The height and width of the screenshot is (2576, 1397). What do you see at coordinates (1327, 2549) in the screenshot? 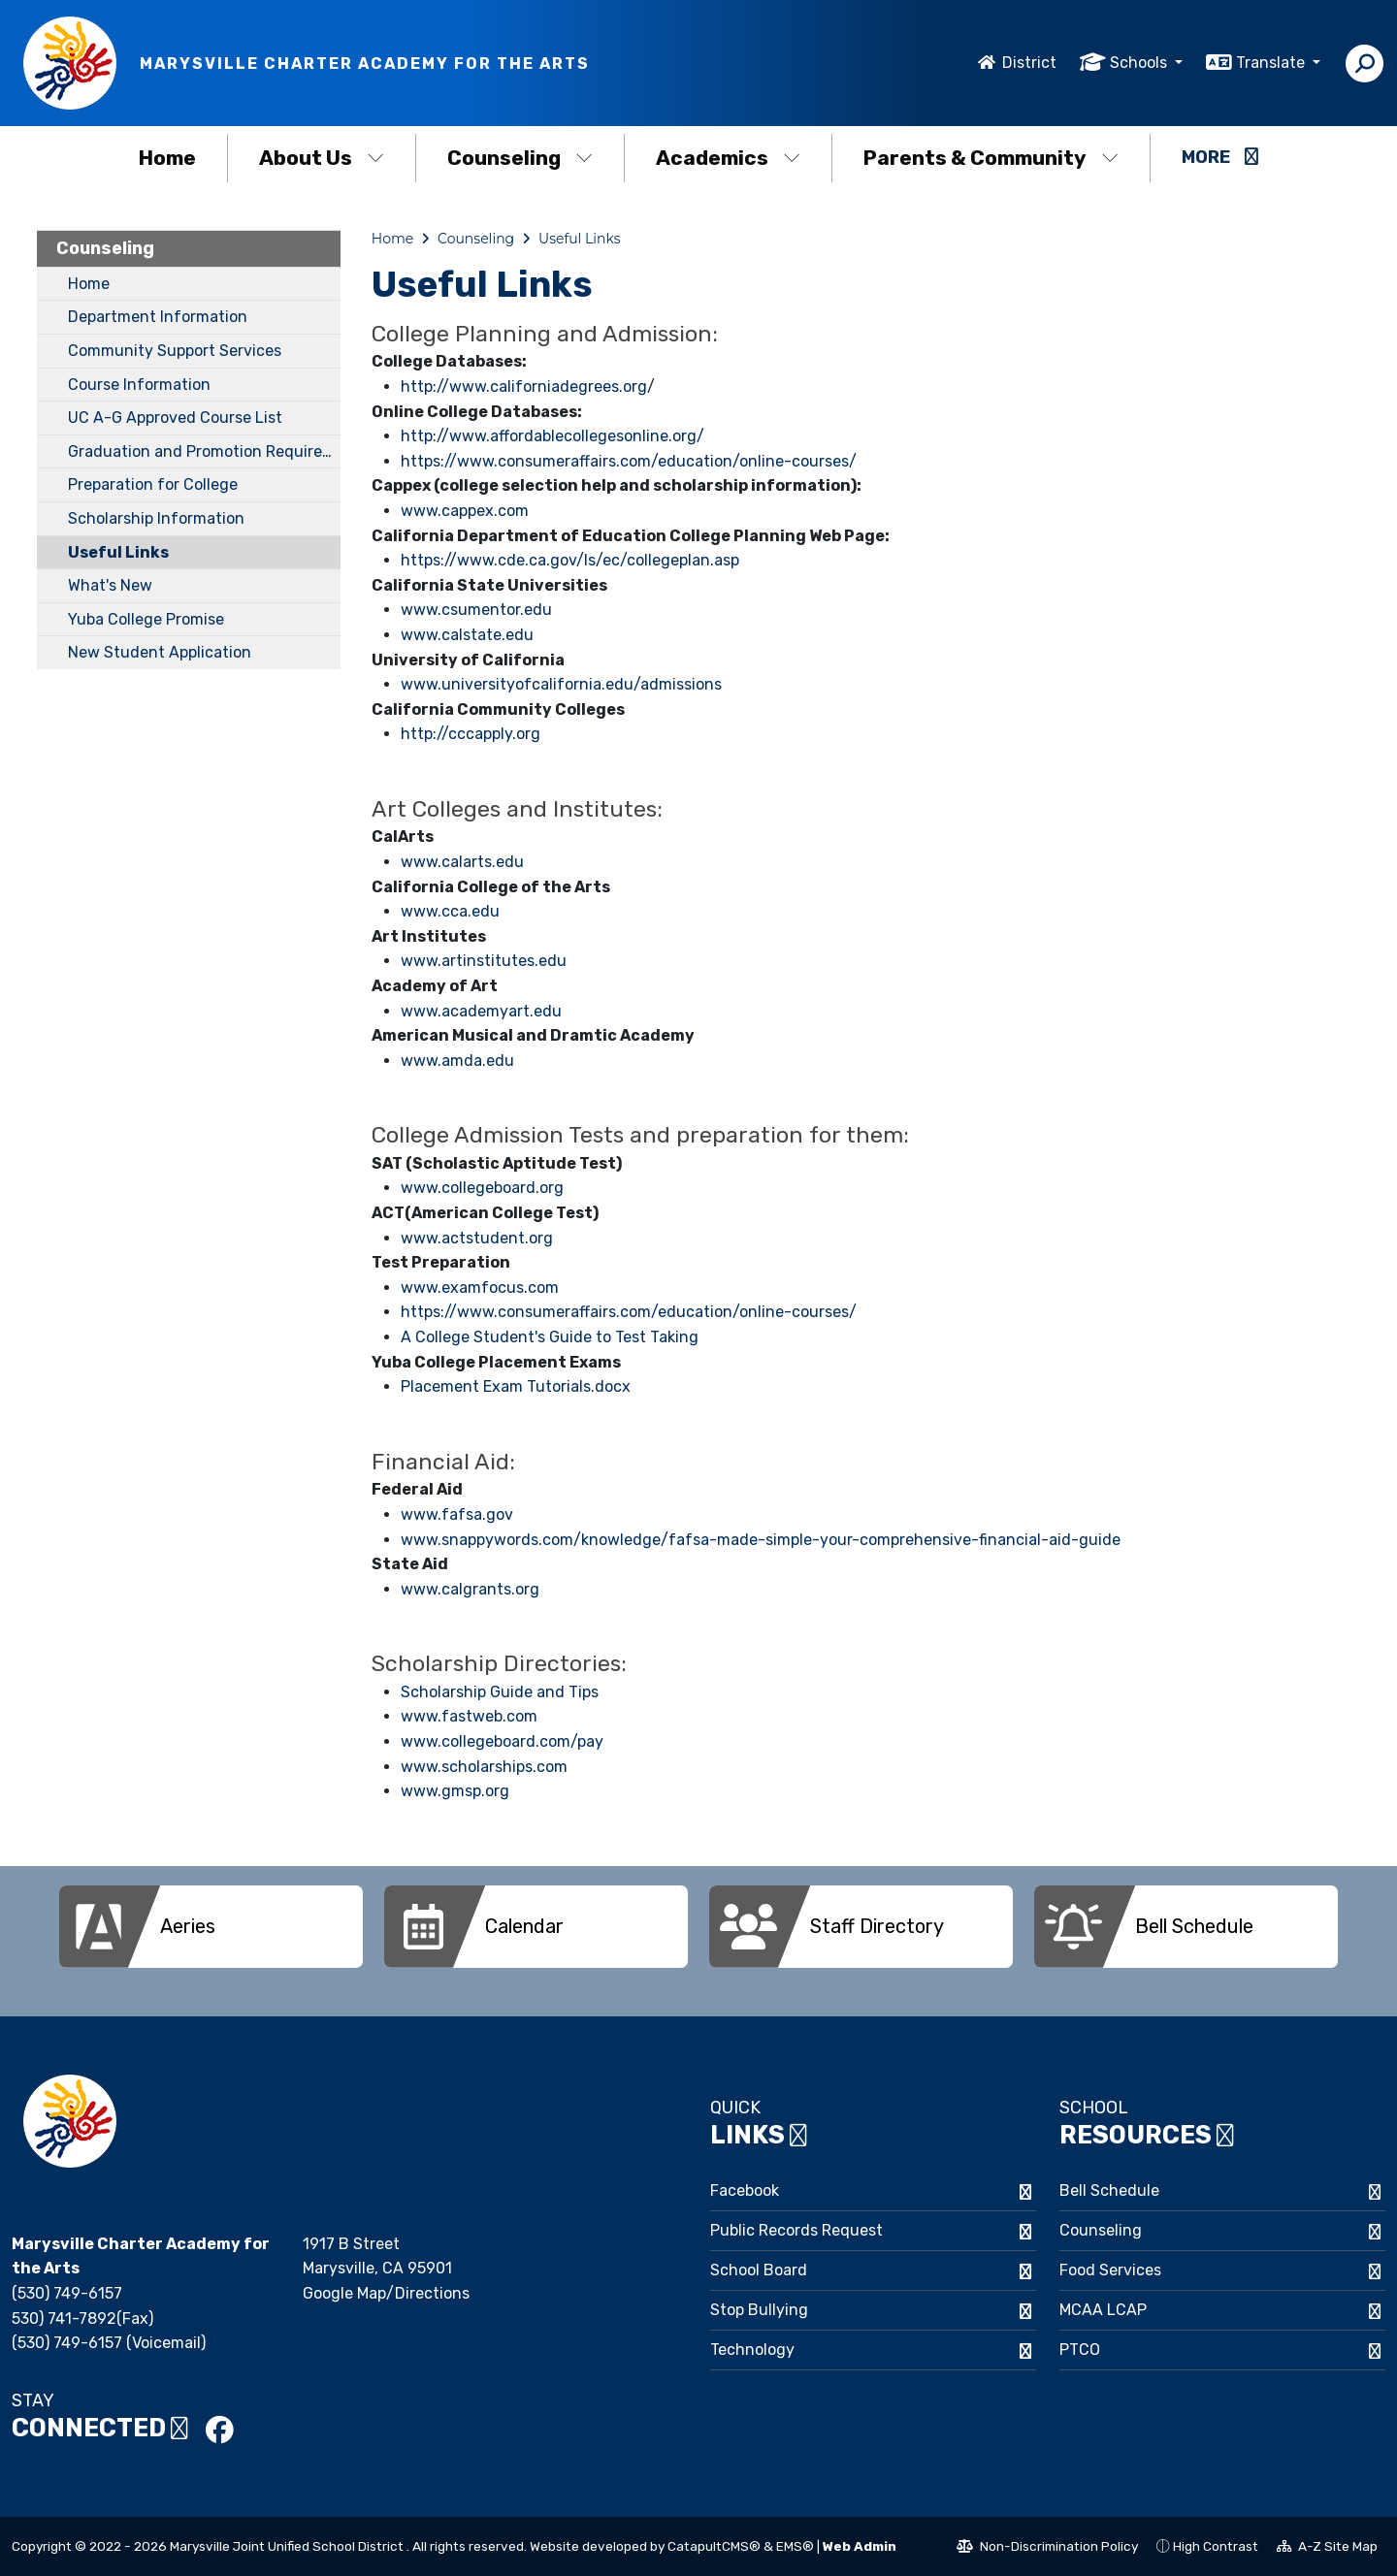
I see `A-Z Site Map` at bounding box center [1327, 2549].